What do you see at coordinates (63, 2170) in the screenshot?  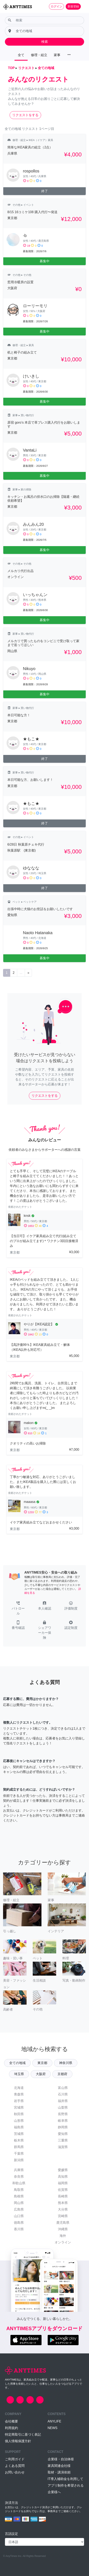 I see `愛媛県` at bounding box center [63, 2170].